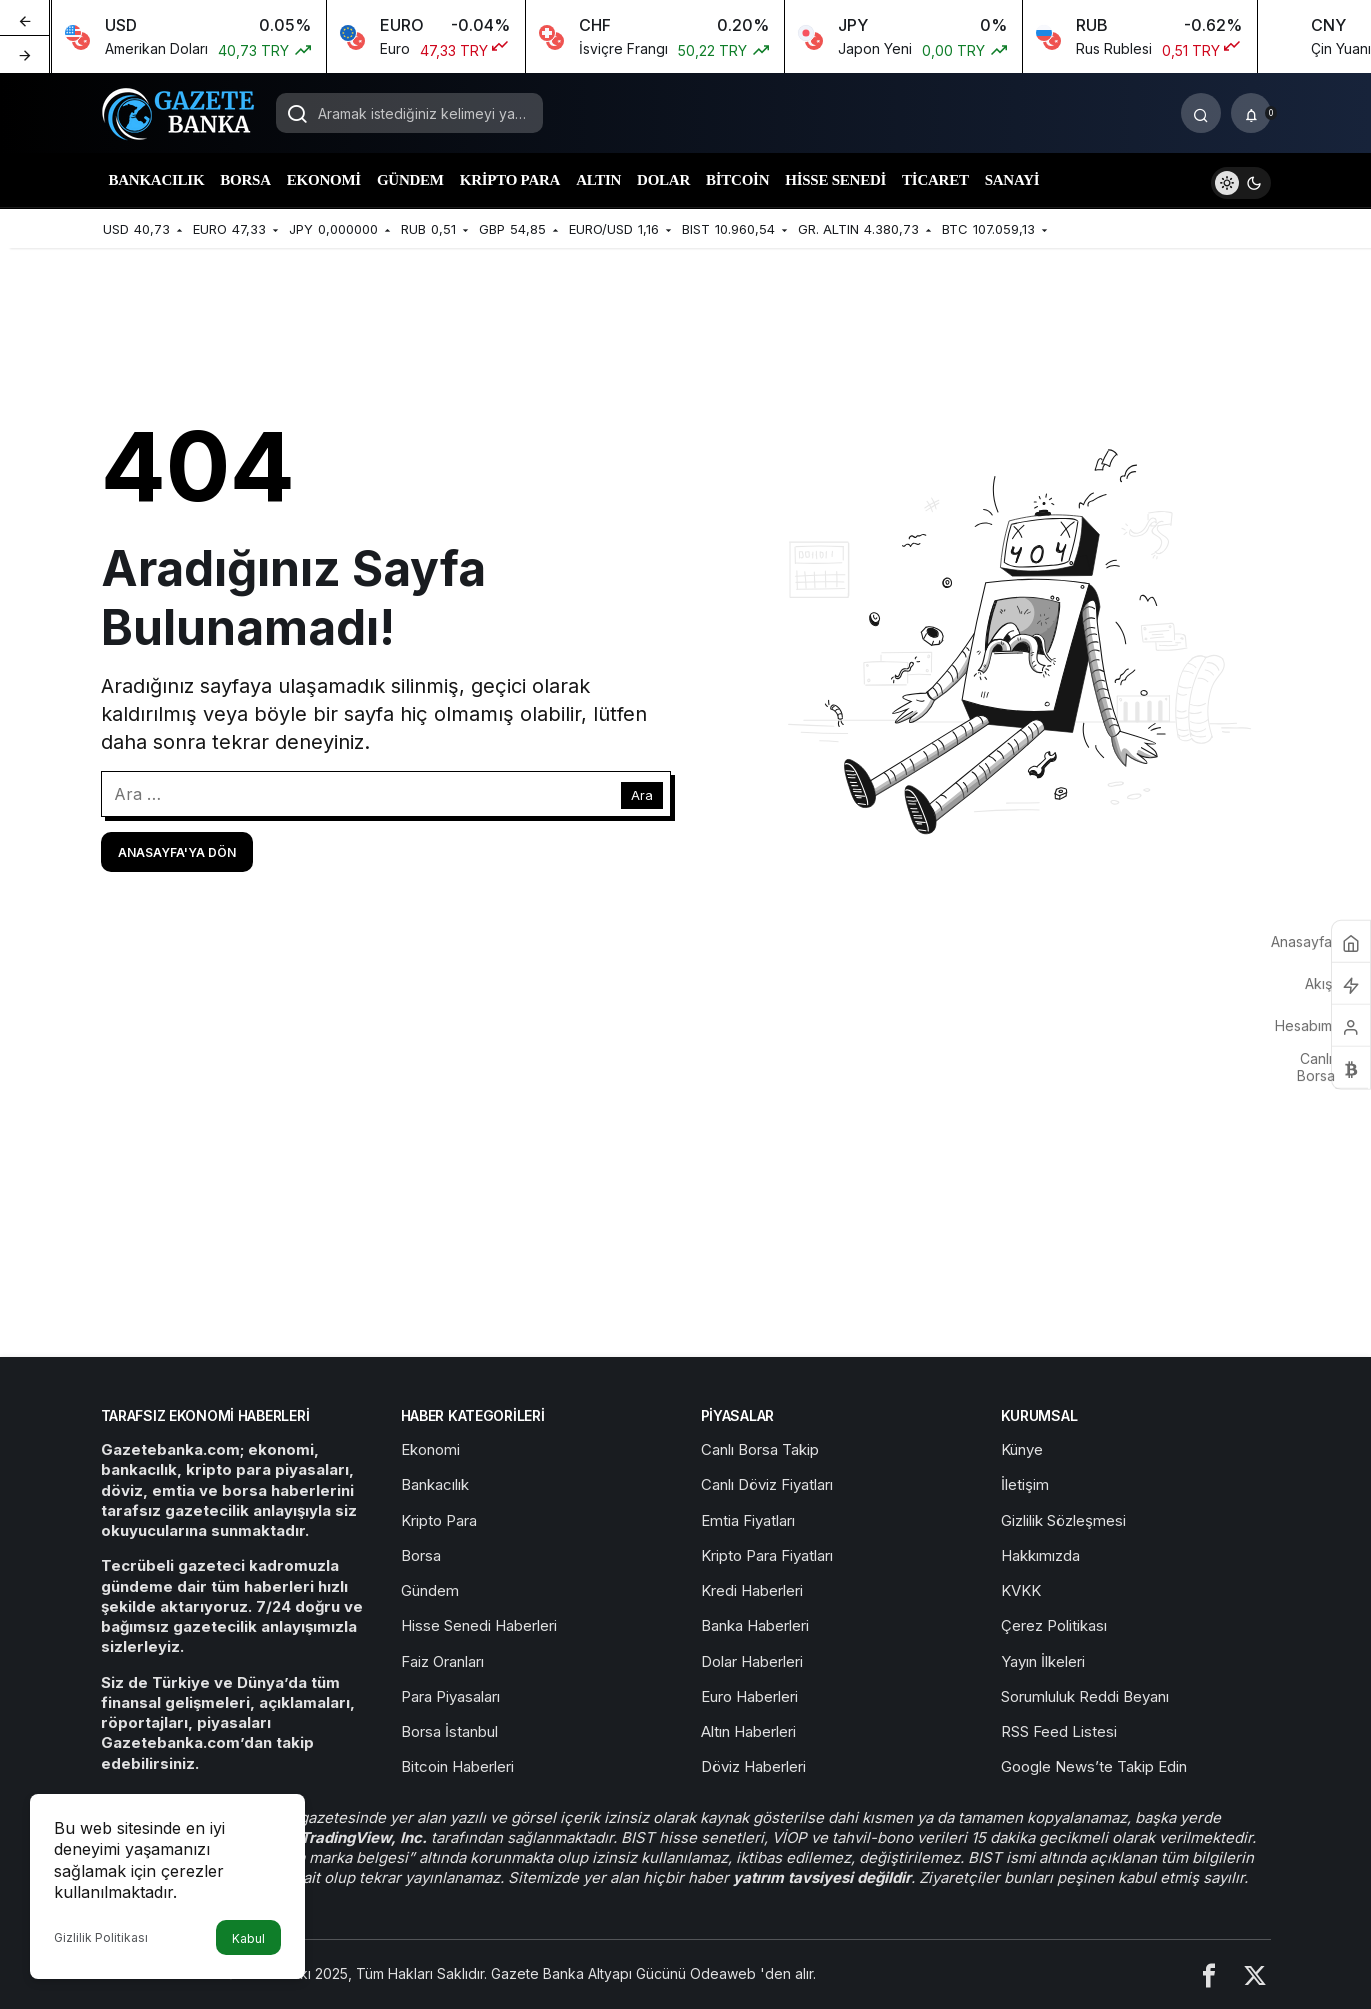 This screenshot has width=1371, height=2009. What do you see at coordinates (449, 1731) in the screenshot?
I see `Borsa İstanbul` at bounding box center [449, 1731].